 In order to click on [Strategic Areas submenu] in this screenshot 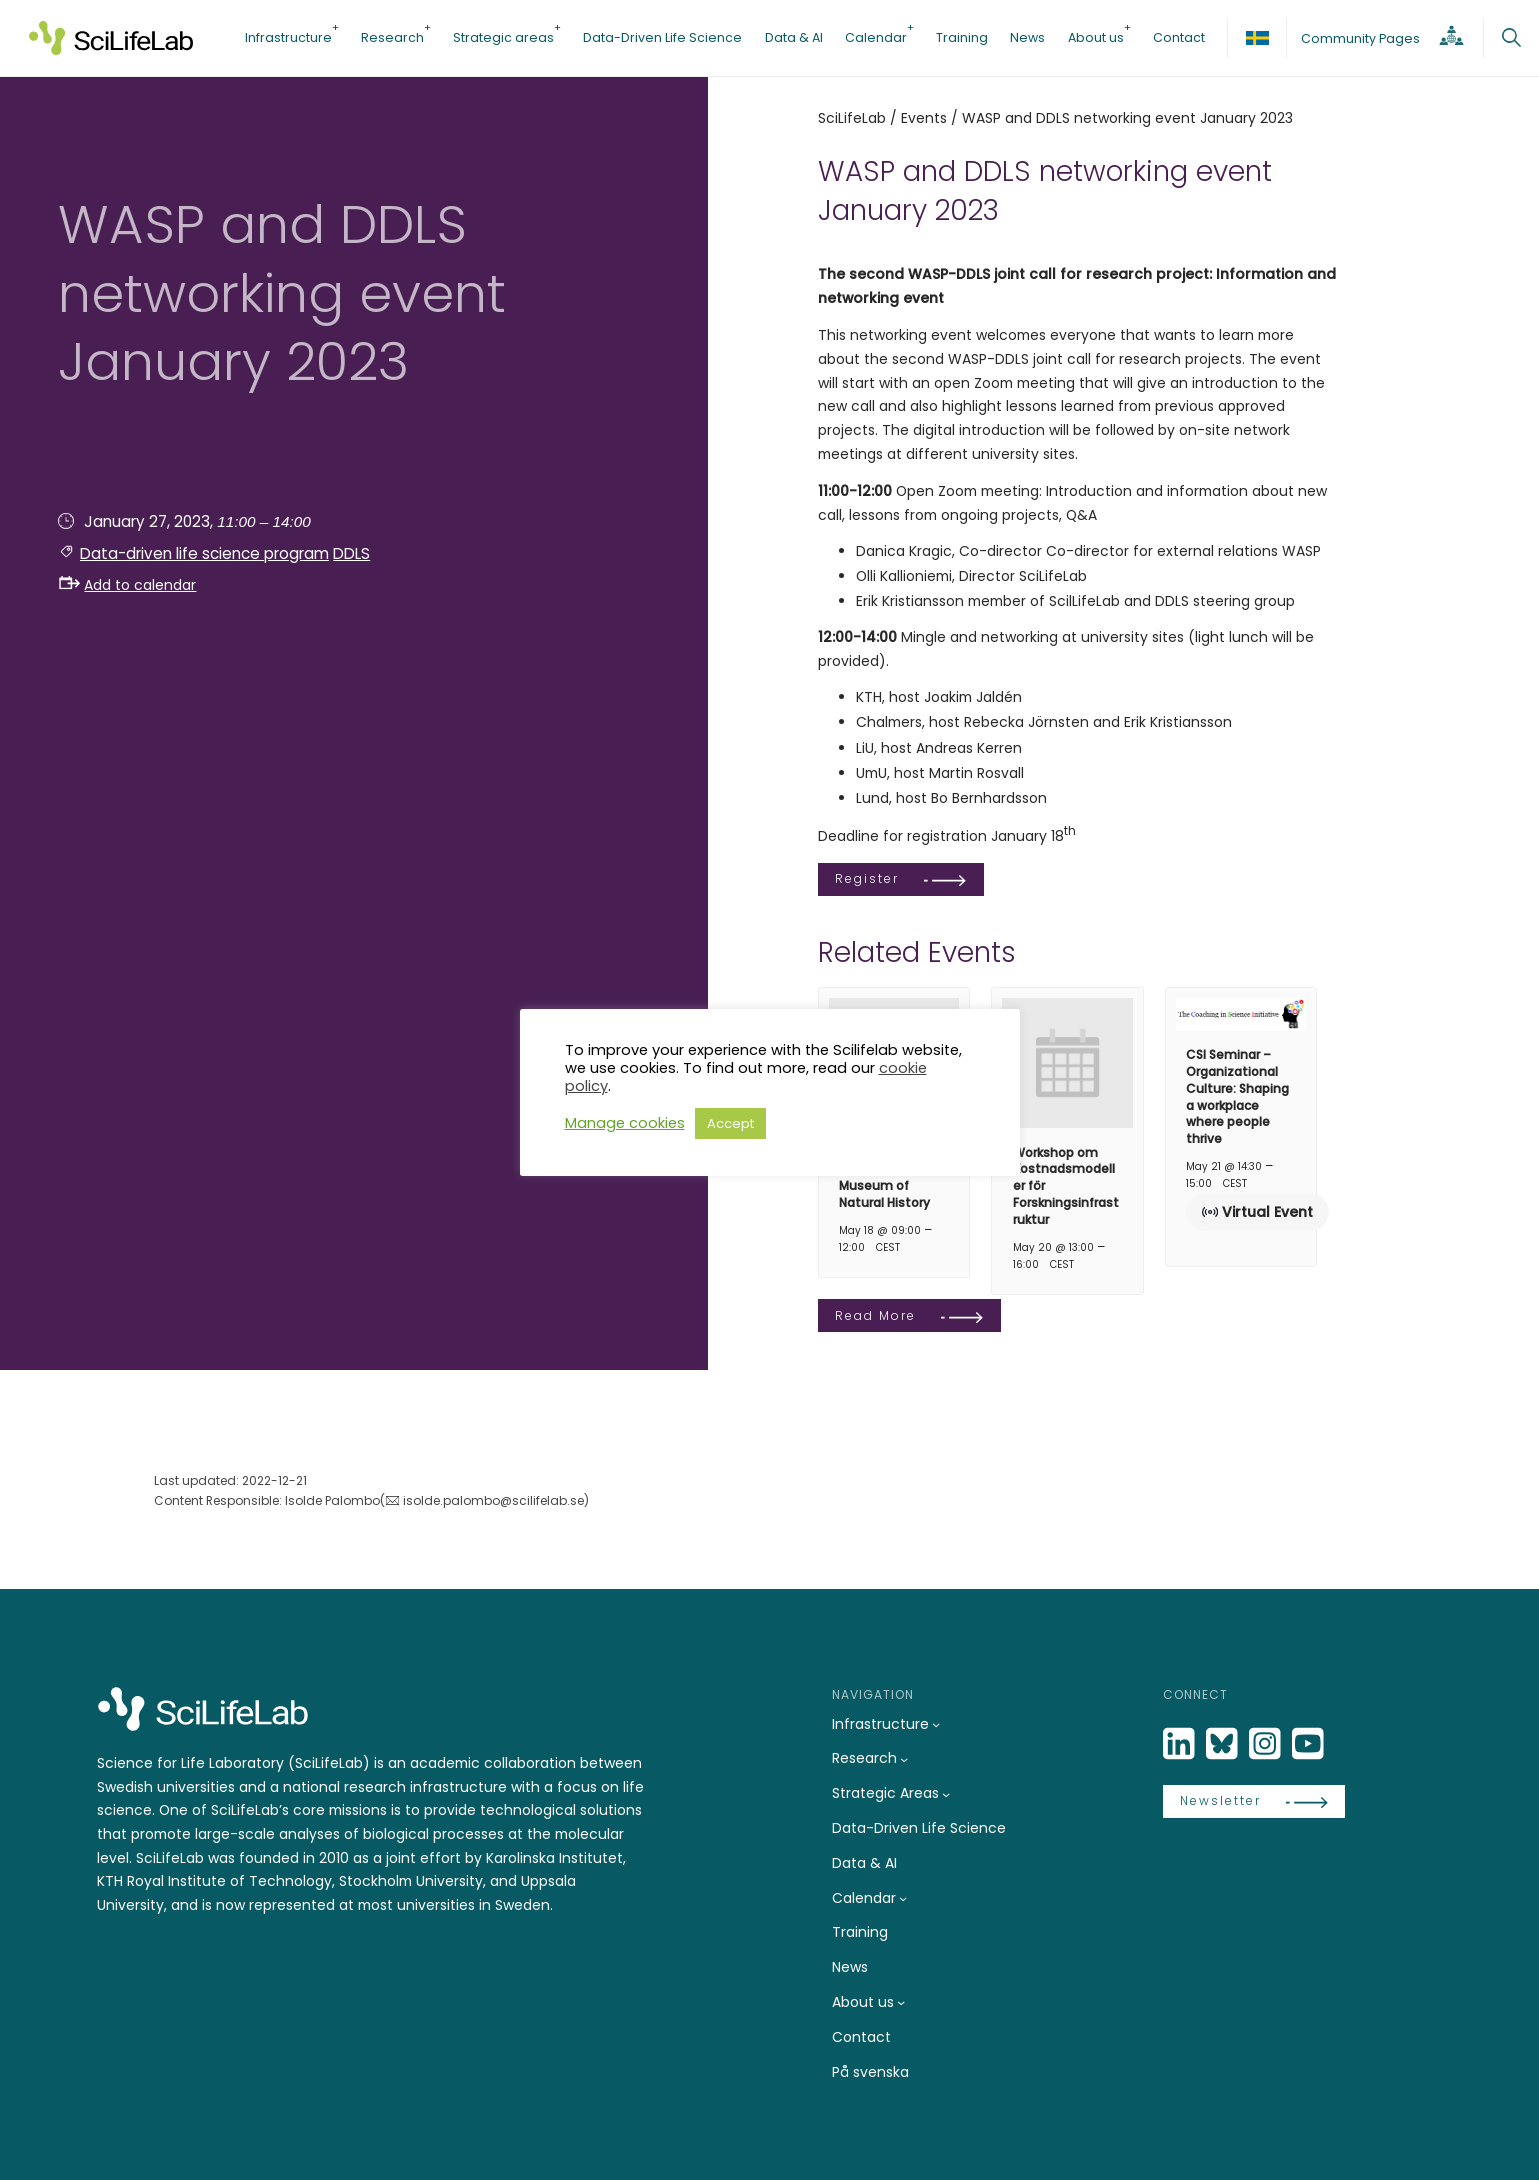, I will do `click(946, 1794)`.